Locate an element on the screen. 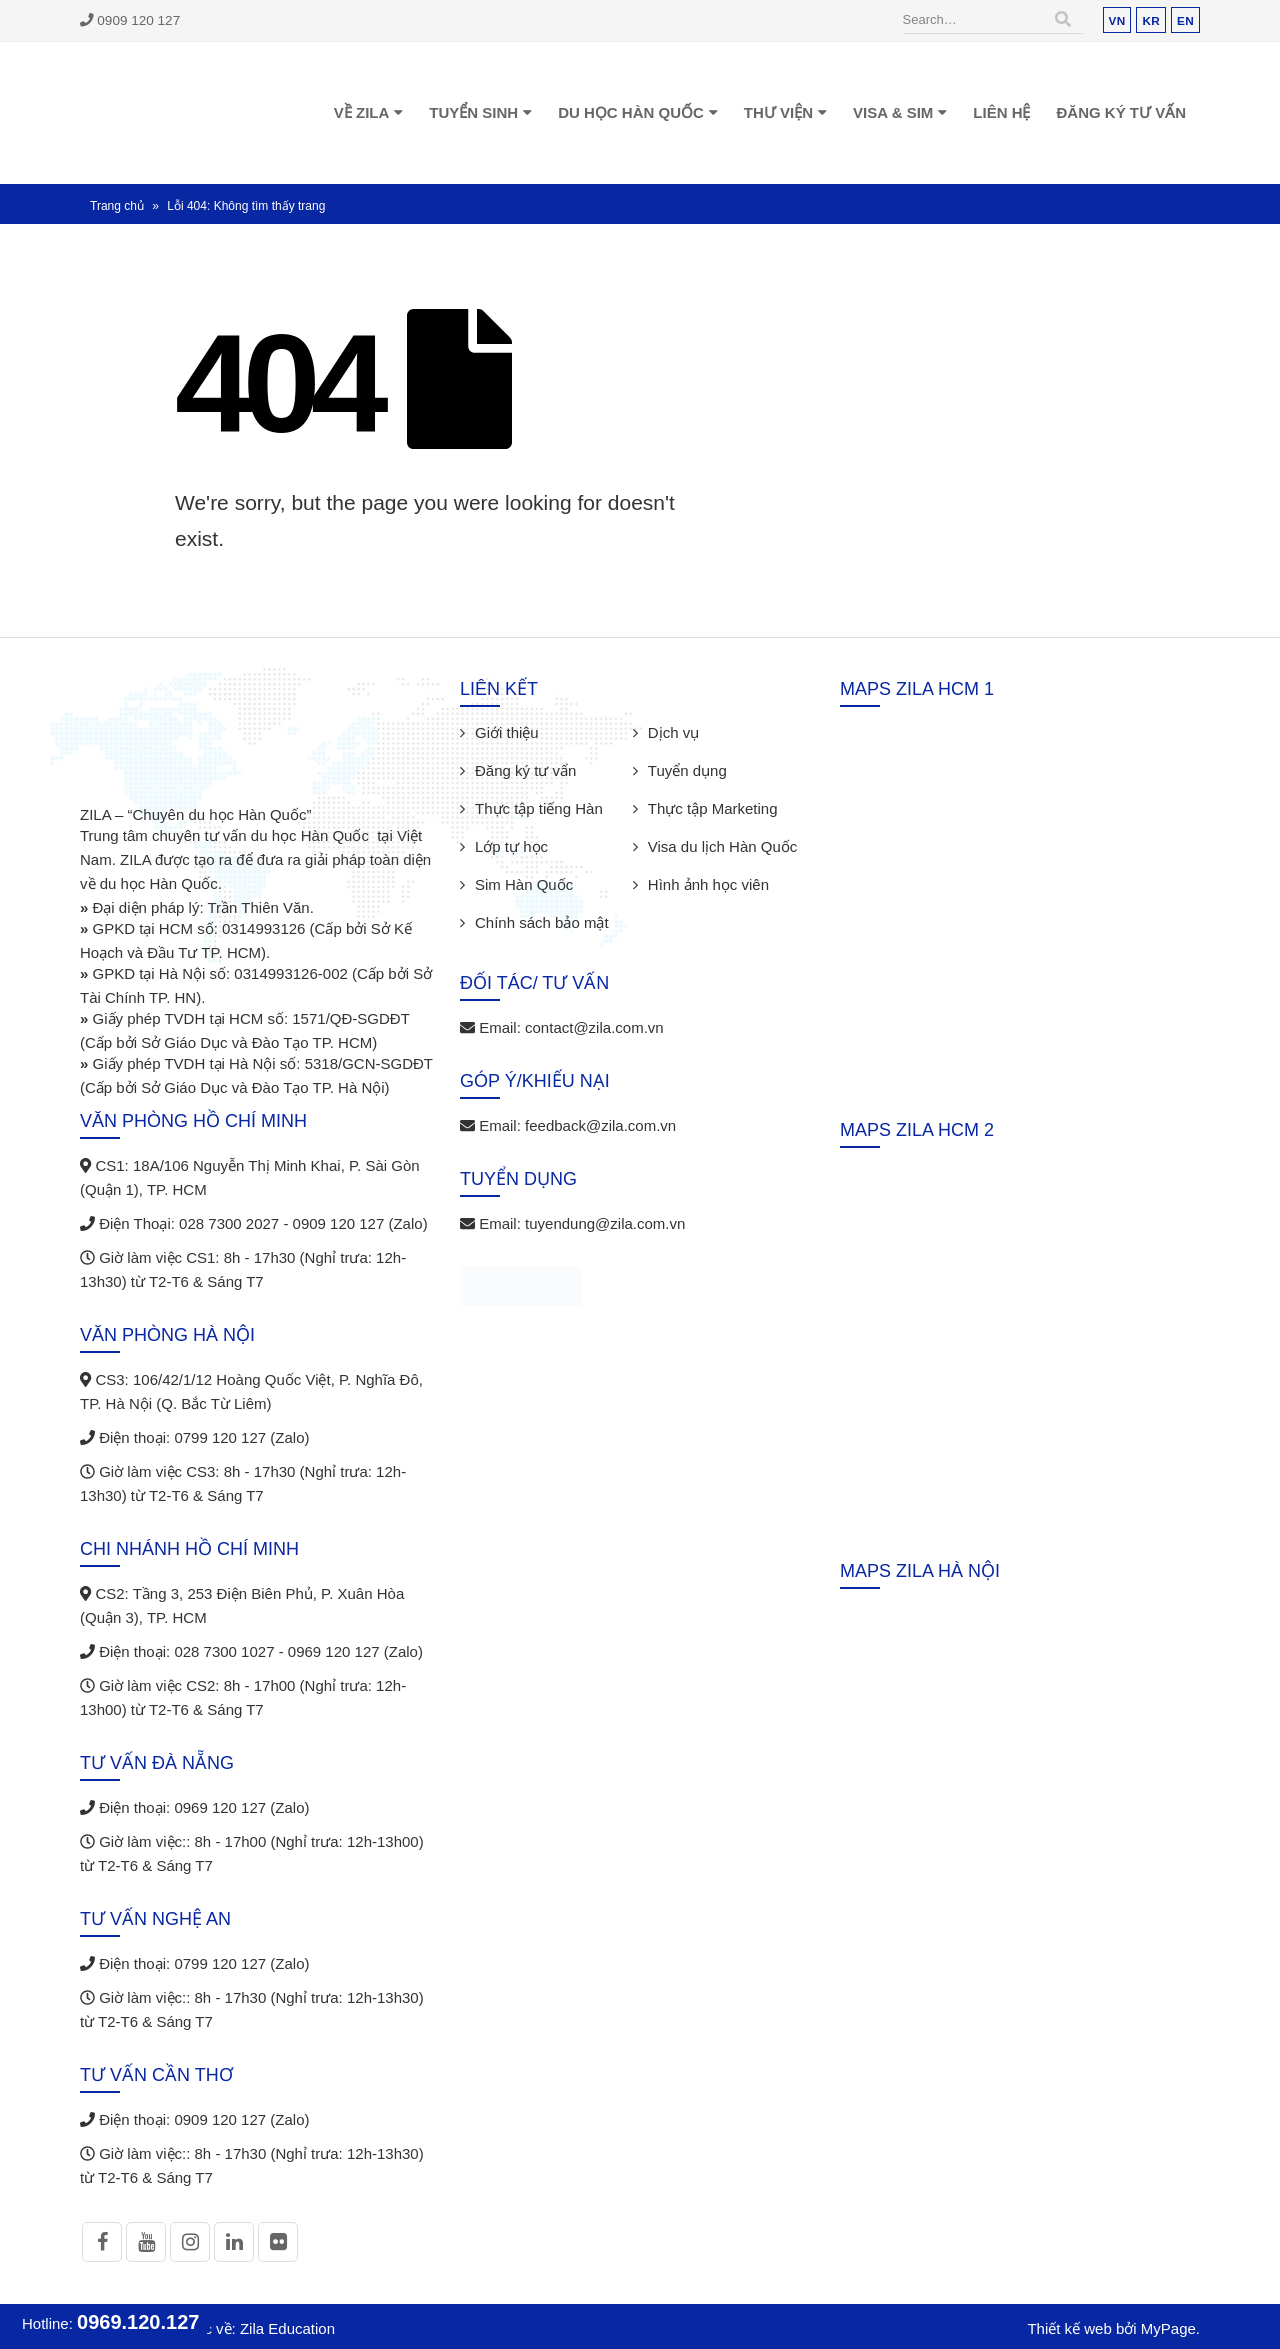 This screenshot has width=1280, height=2349. contact@zila.com.vn is located at coordinates (594, 1027).